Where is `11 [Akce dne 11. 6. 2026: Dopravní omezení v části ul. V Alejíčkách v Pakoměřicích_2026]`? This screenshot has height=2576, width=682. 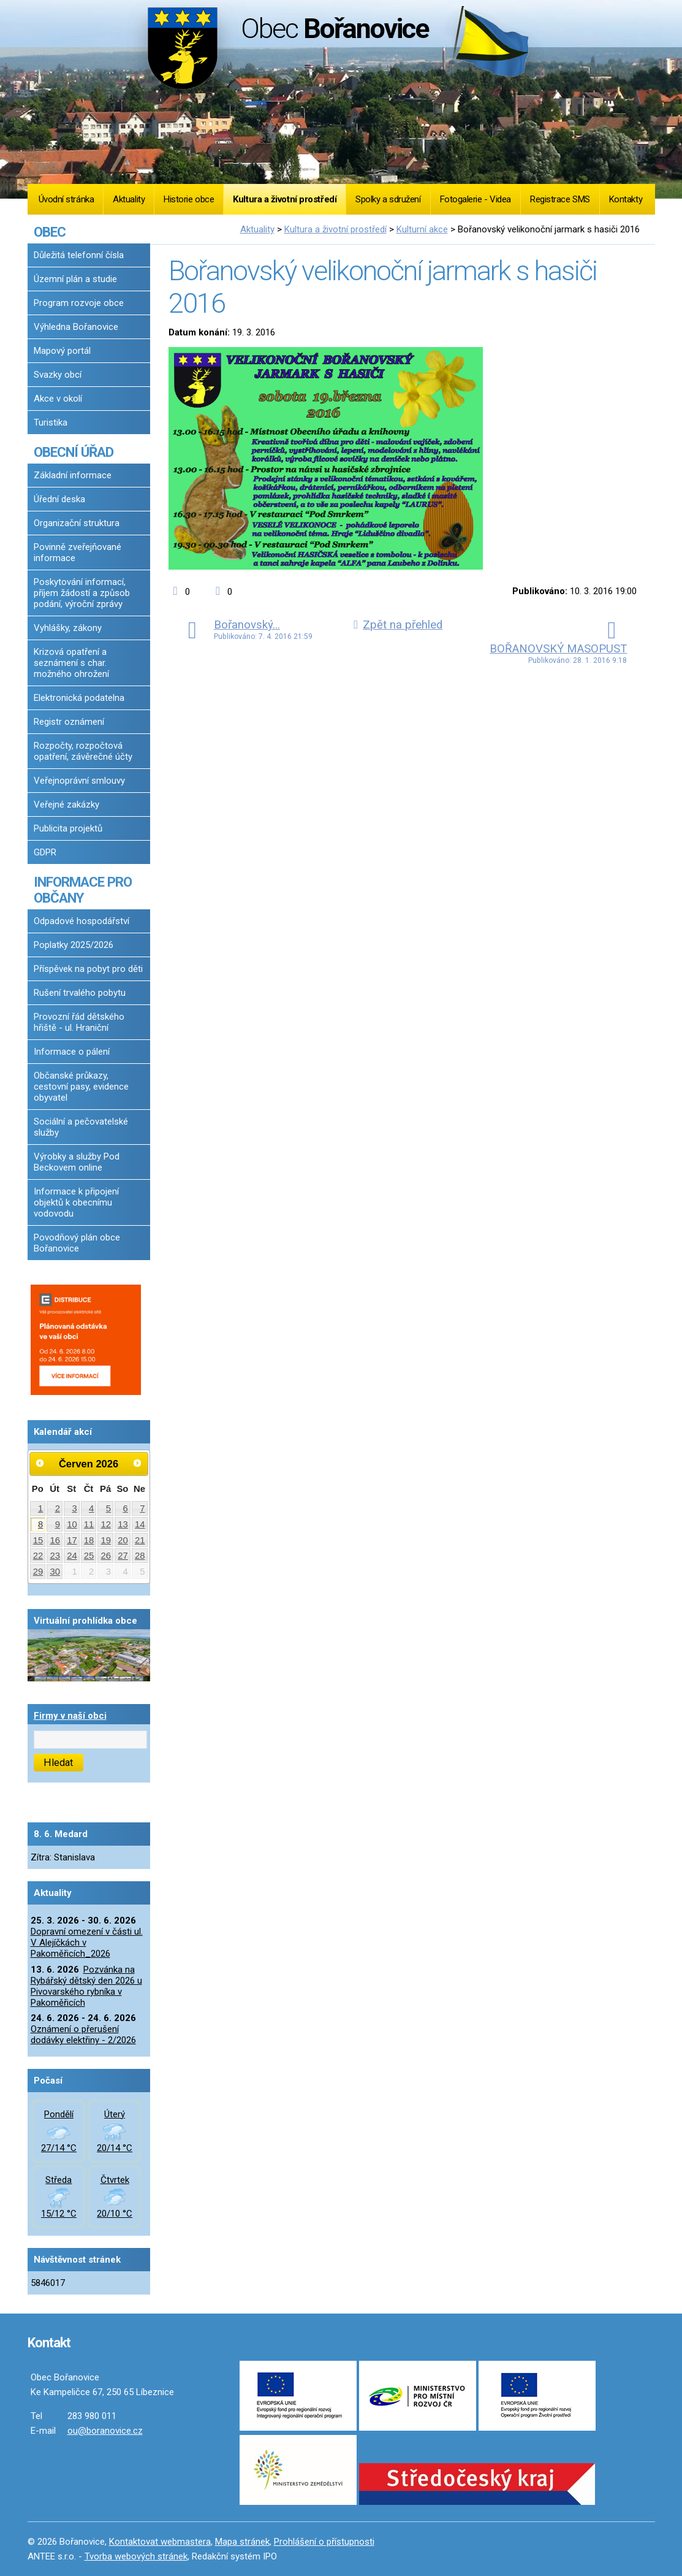 11 [Akce dne 11. 6. 2026: Dopravní omezení v části ul. V Alejíčkách v Pakoměřicích_2026] is located at coordinates (89, 1524).